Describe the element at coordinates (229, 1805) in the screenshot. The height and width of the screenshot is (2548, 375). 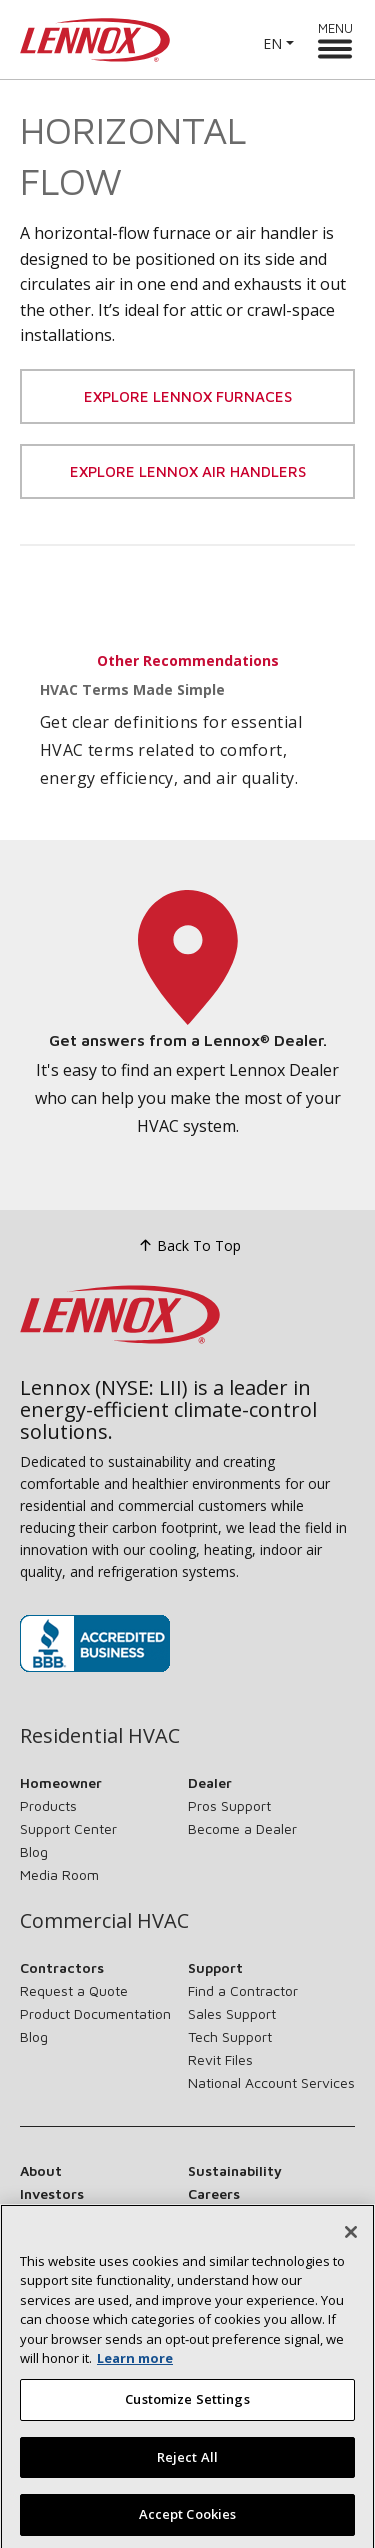
I see `Pros Support` at that location.